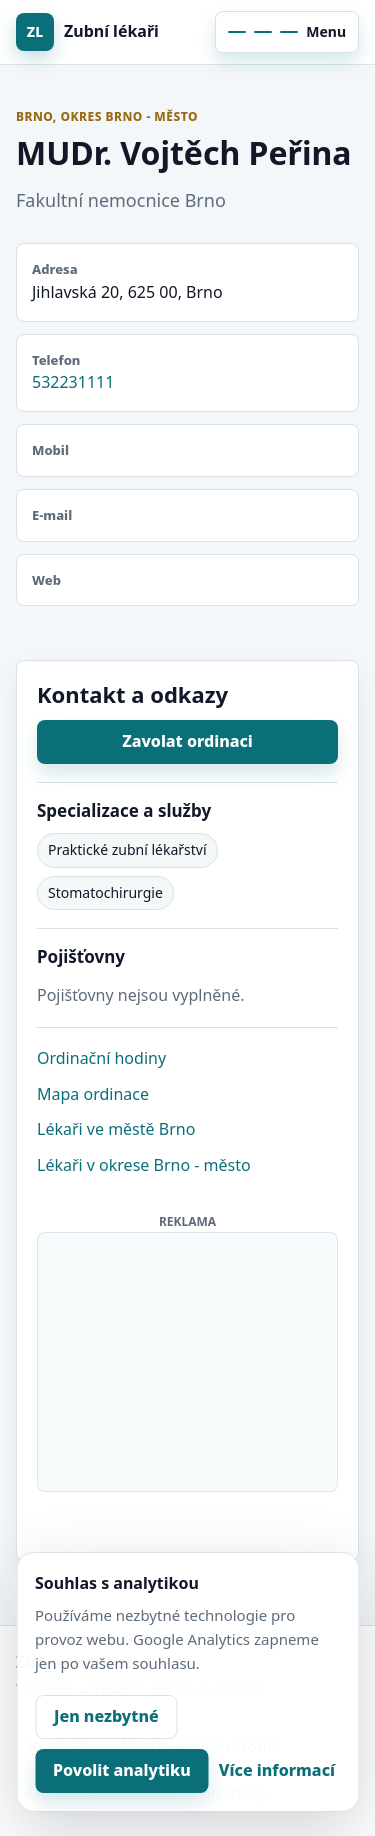 The image size is (375, 1836). I want to click on Jen nezbytné, so click(106, 1716).